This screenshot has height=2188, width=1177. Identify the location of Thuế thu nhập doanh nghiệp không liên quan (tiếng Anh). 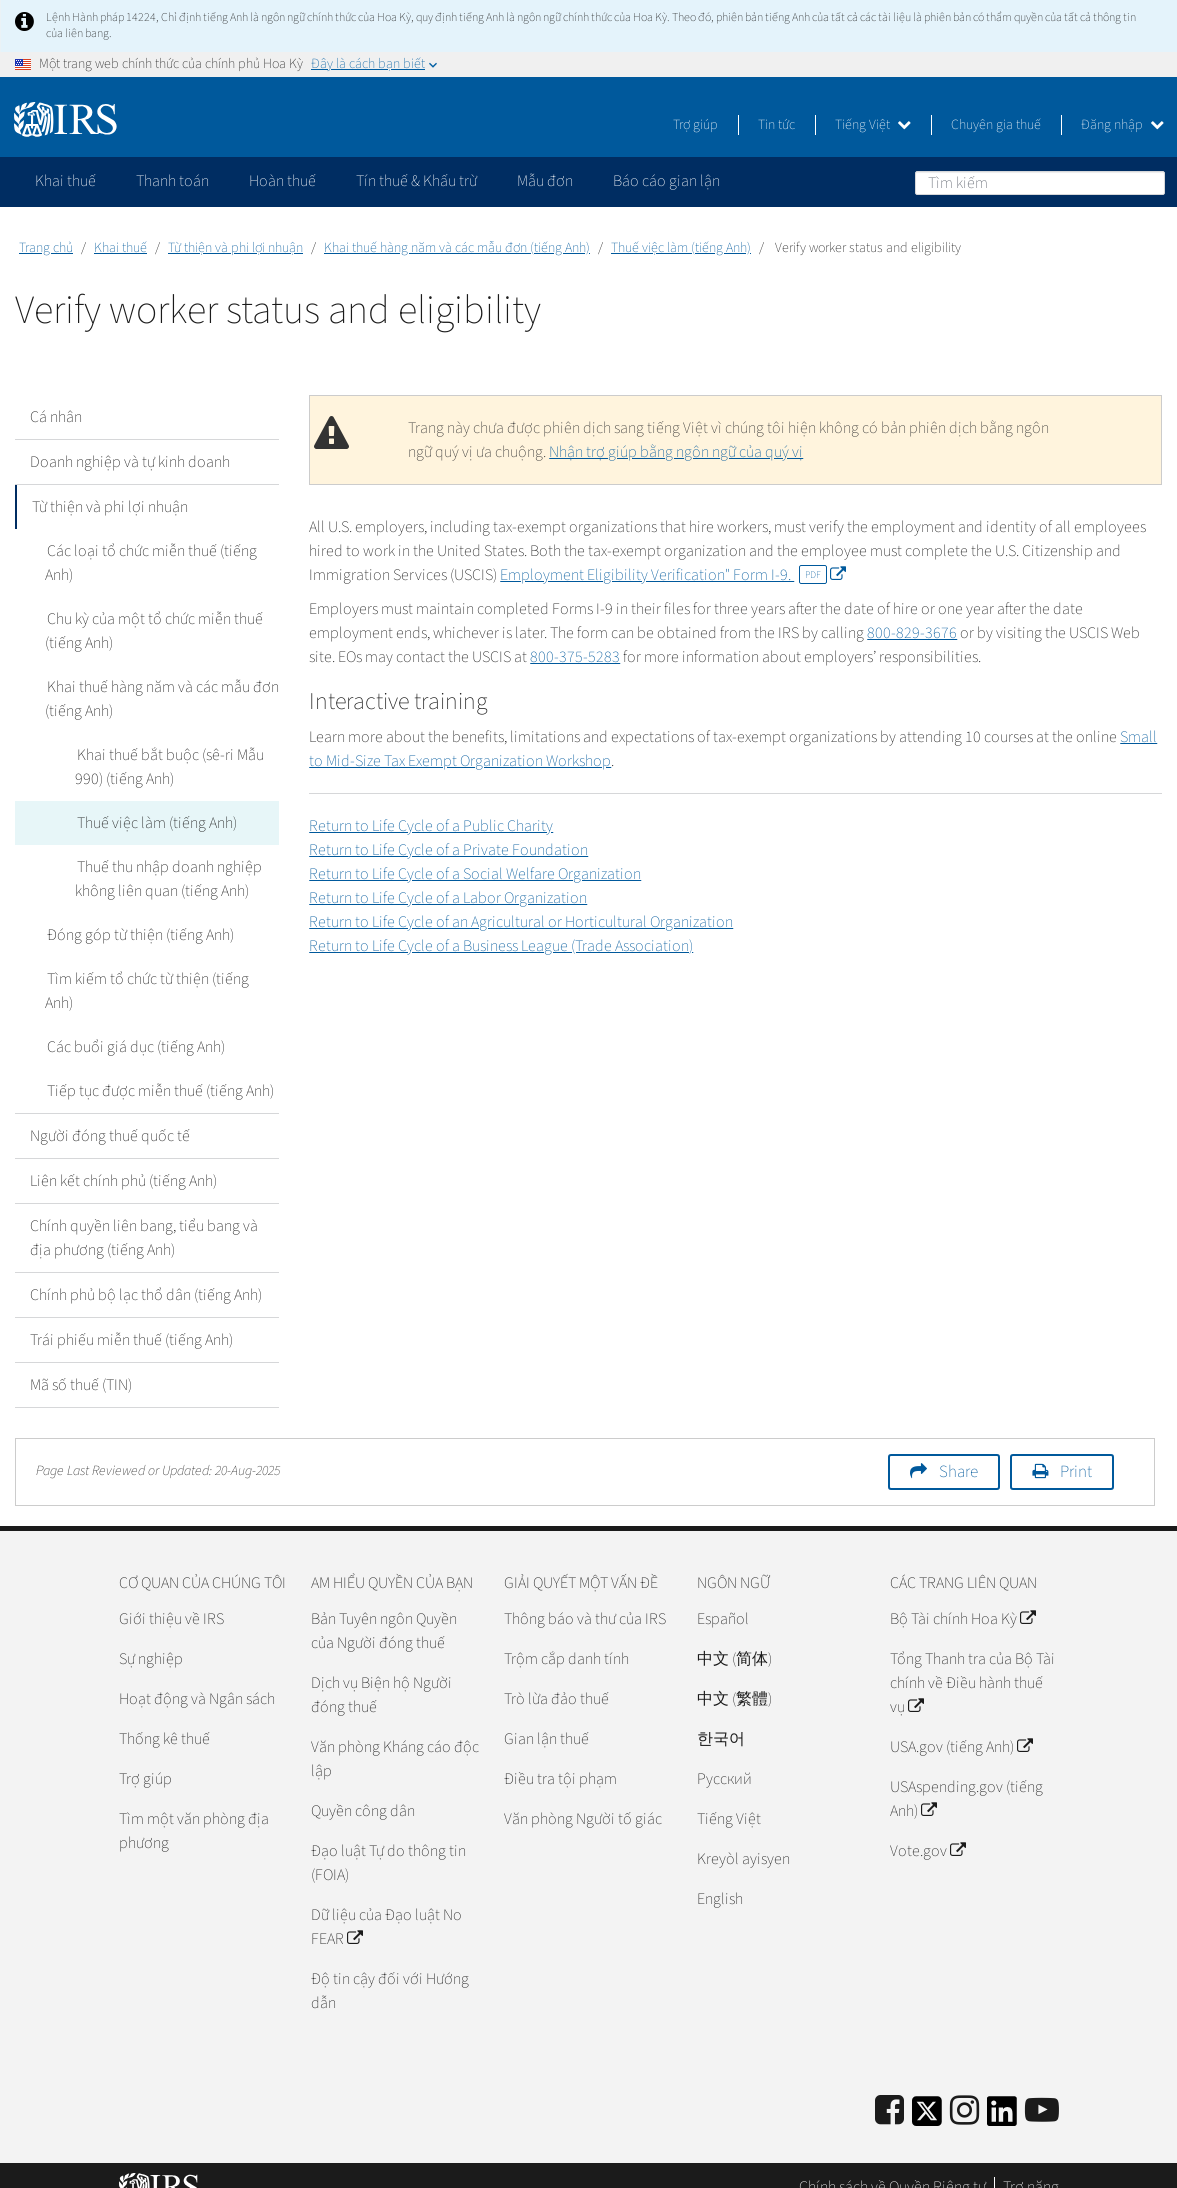
(167, 879).